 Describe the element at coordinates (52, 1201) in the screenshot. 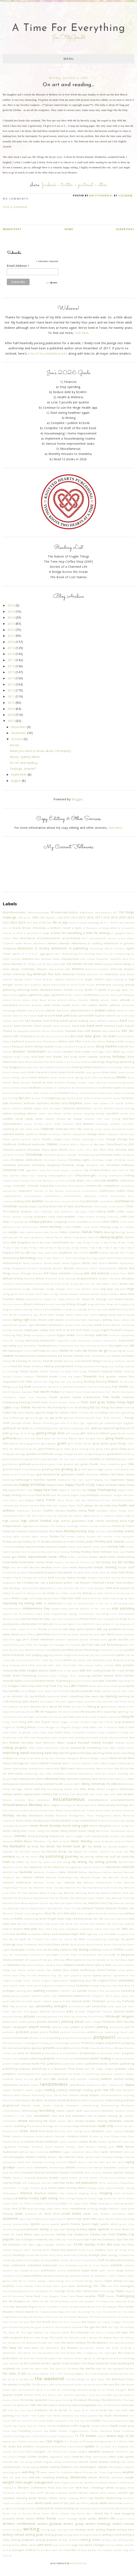

I see `Corona Virus` at that location.